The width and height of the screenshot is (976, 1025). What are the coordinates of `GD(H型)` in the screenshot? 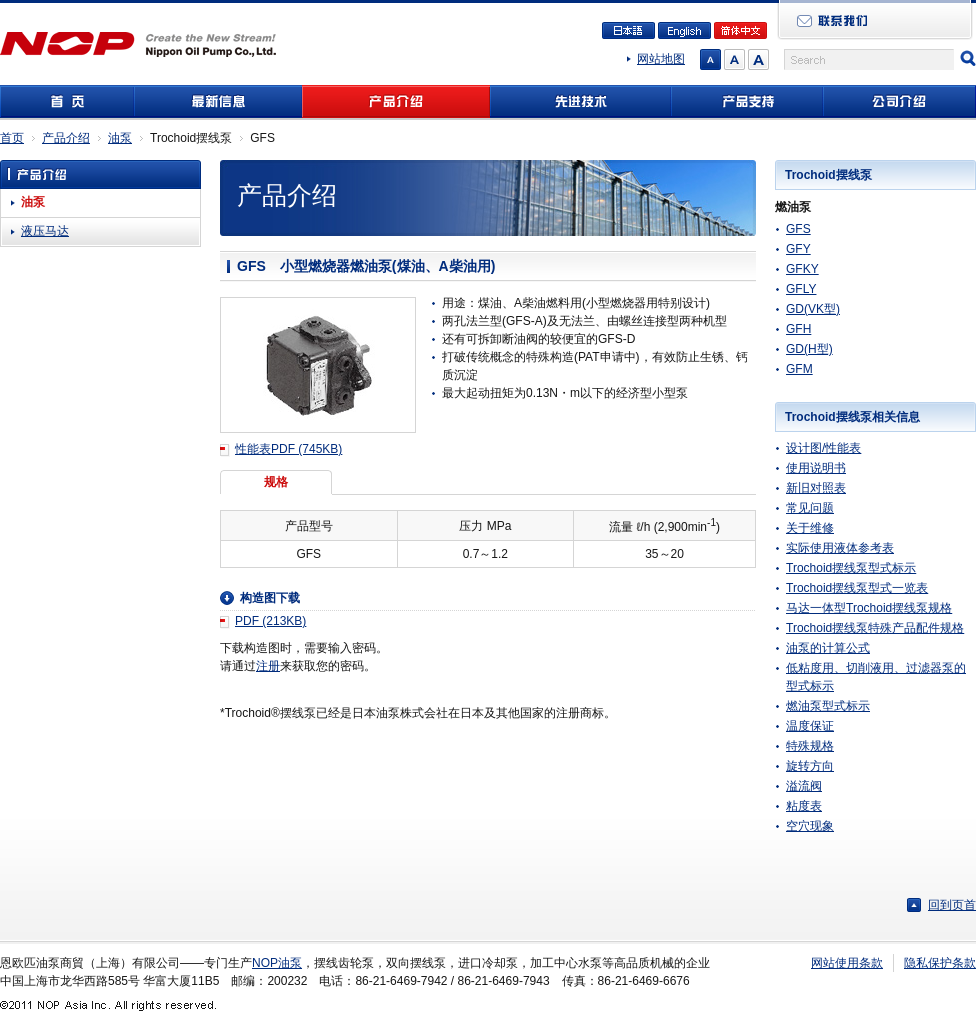 It's located at (809, 349).